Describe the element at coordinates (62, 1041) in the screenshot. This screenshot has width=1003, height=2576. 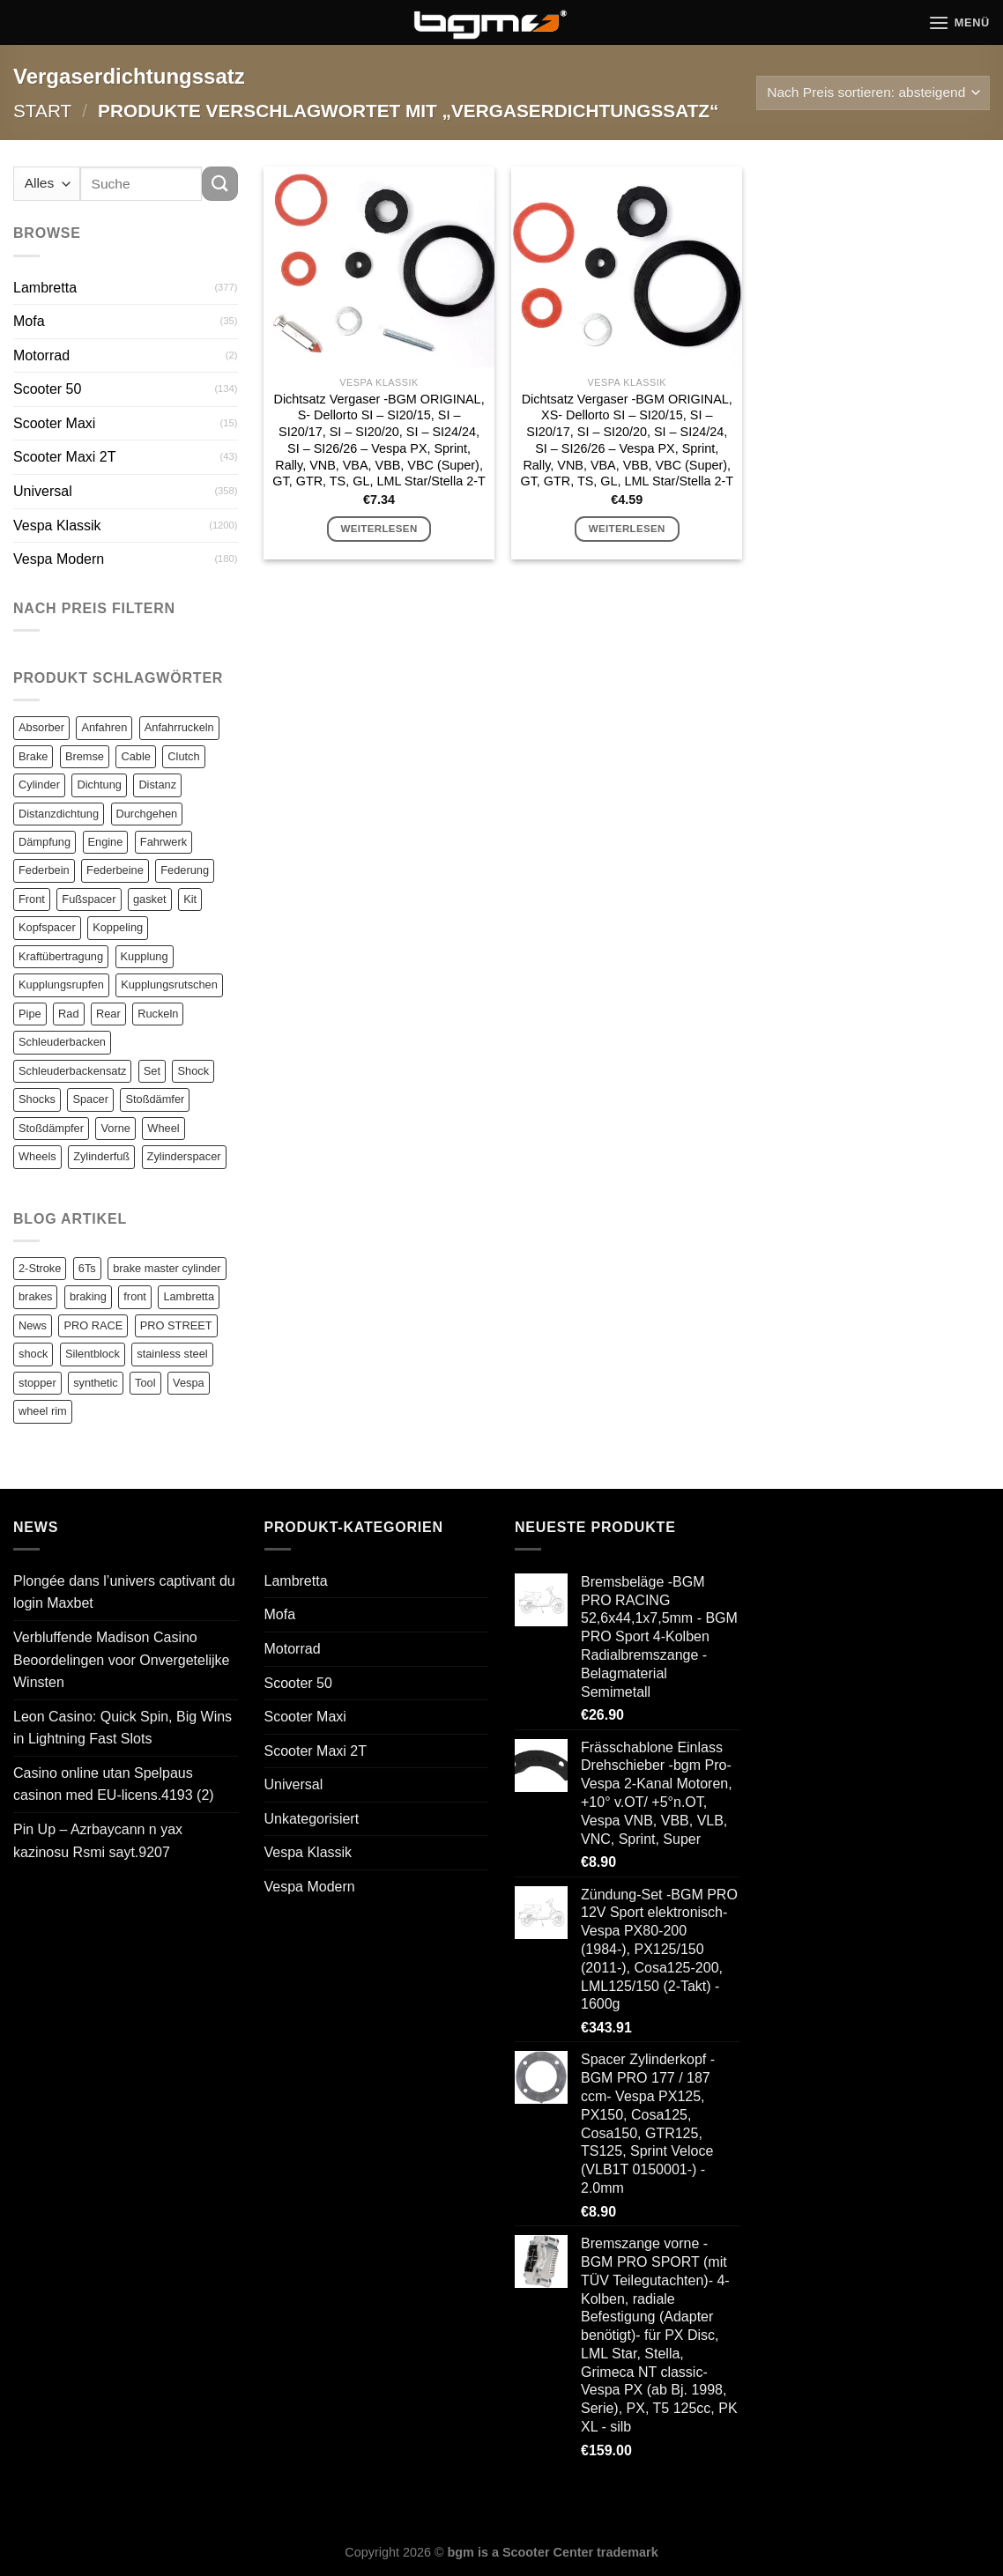
I see `Schleuderbacken [Schleuderbacken (82 Einträge)]` at that location.